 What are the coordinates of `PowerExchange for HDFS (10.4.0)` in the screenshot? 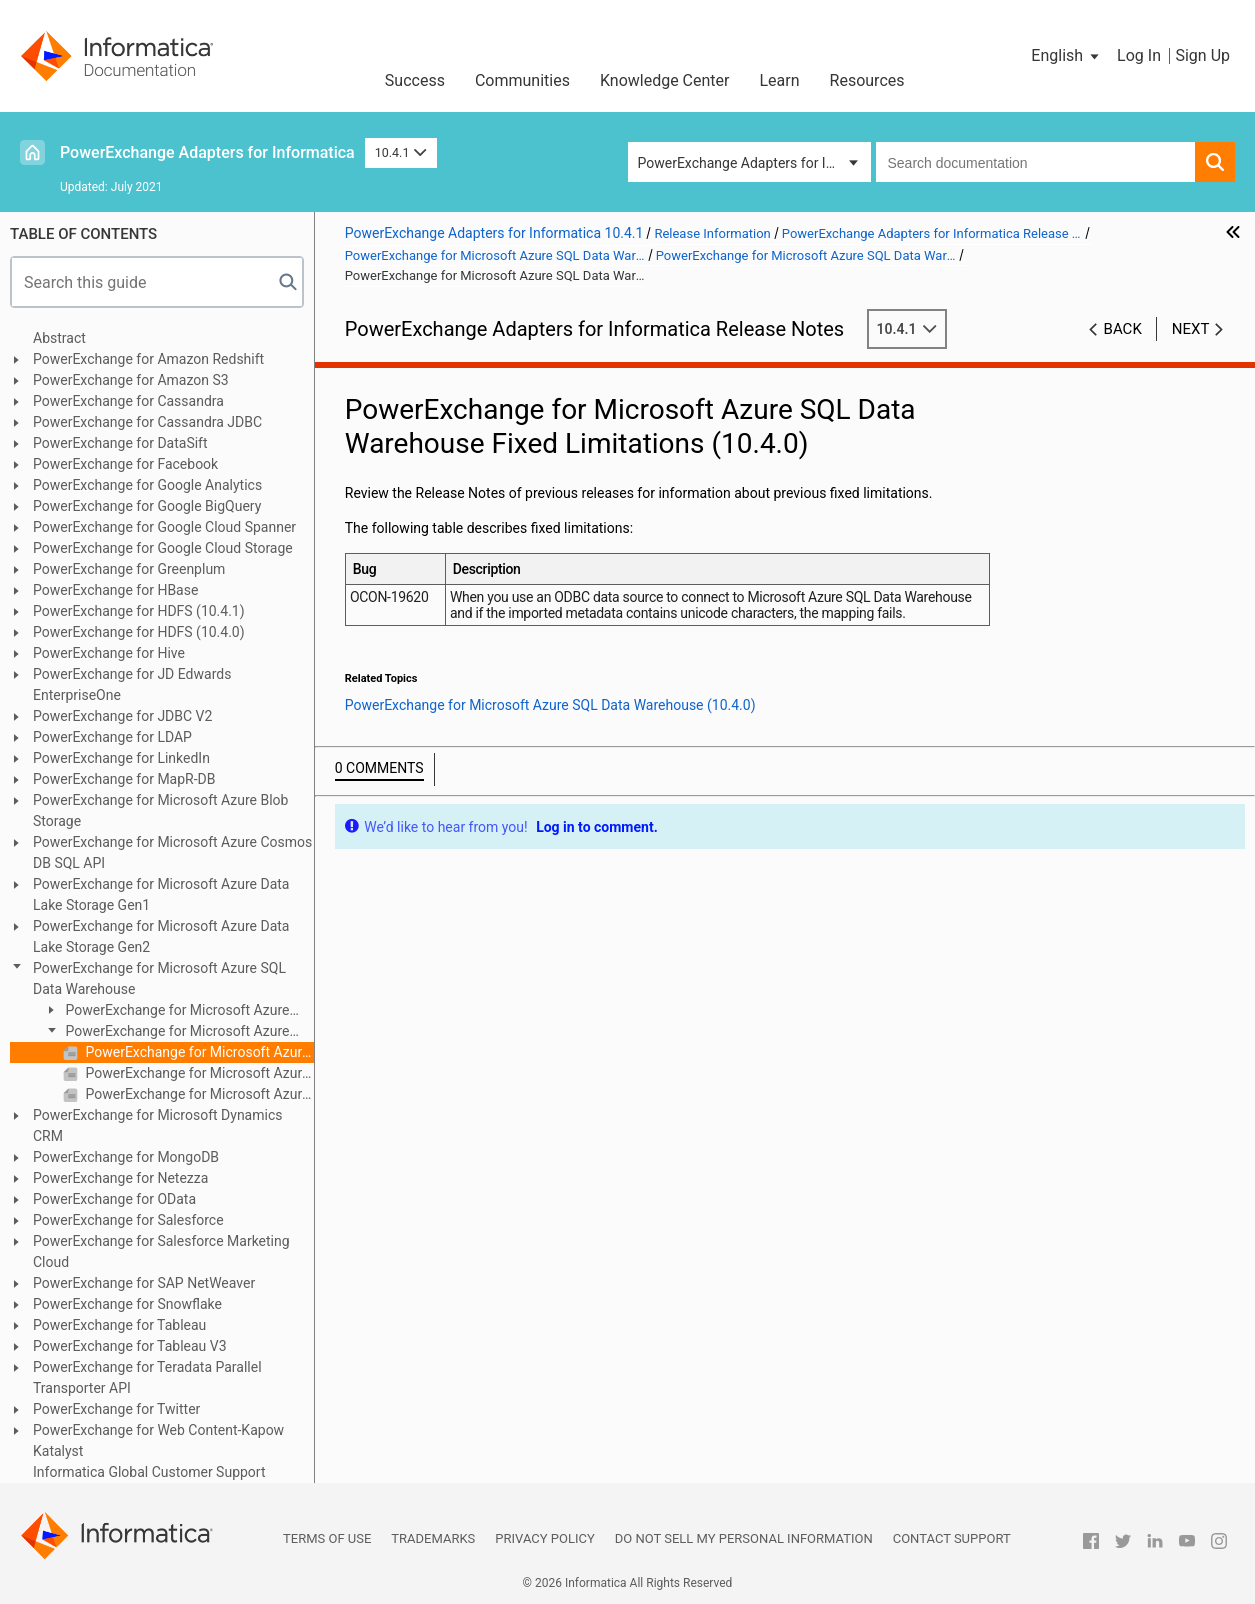 It's located at (139, 632).